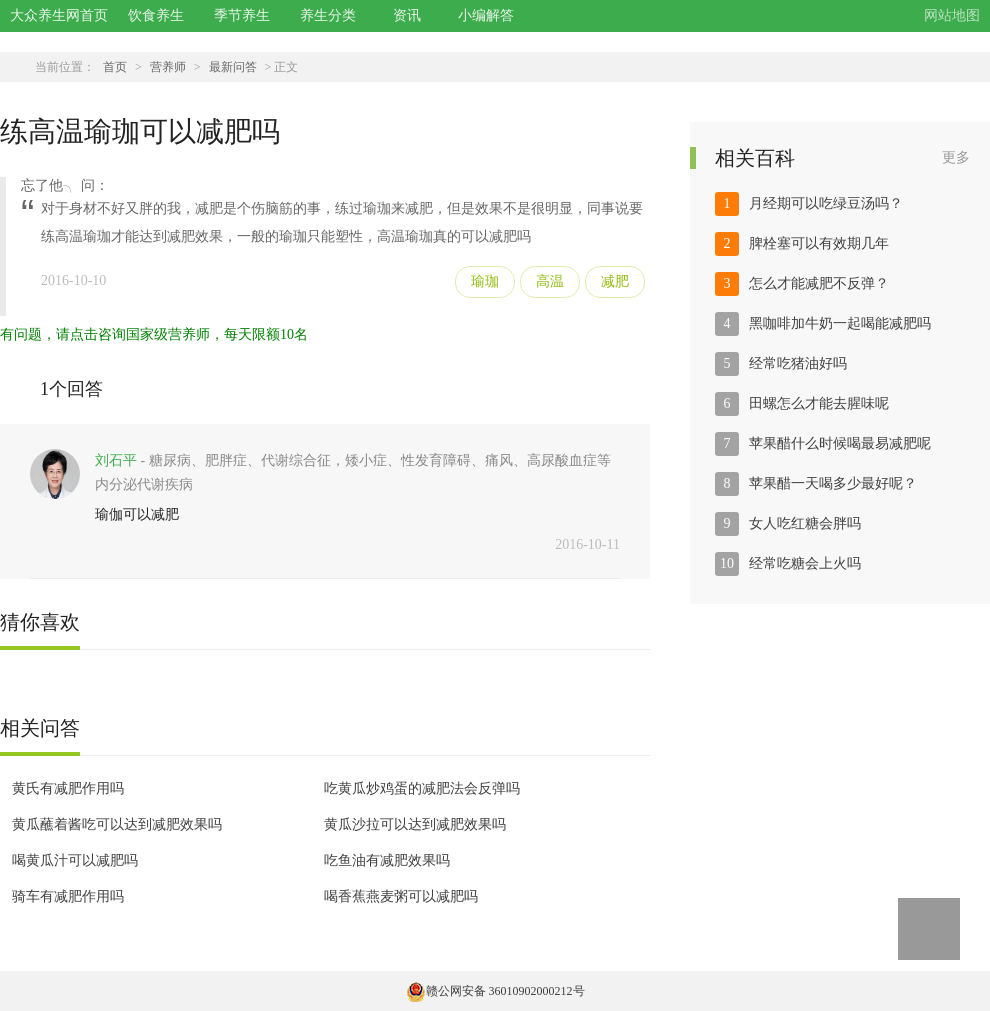  What do you see at coordinates (68, 788) in the screenshot?
I see `黄氏有减肥作用吗` at bounding box center [68, 788].